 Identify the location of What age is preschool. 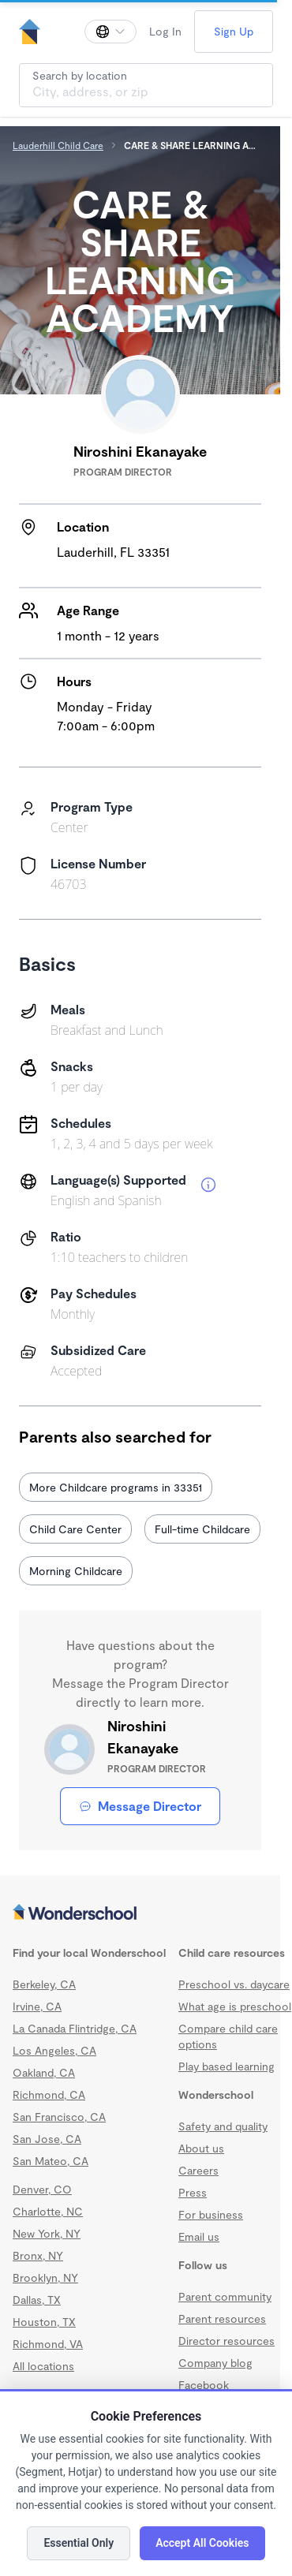
(234, 2006).